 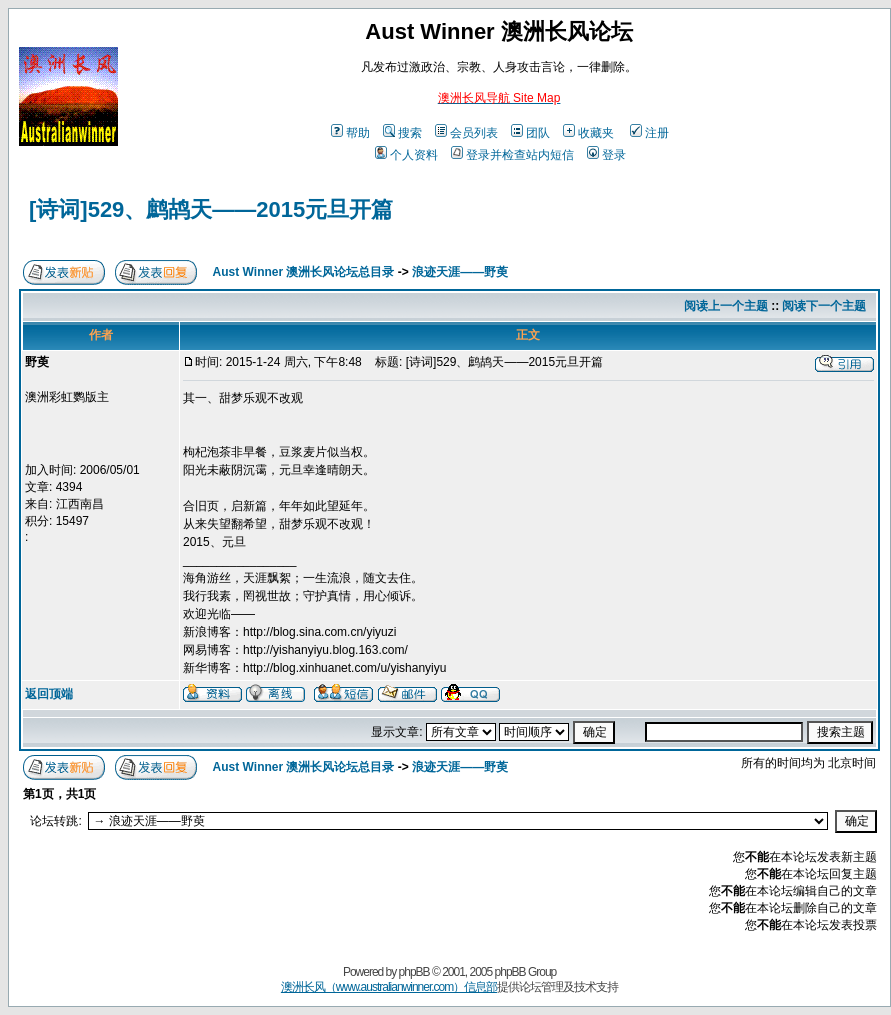 I want to click on 个人资料, so click(x=406, y=155).